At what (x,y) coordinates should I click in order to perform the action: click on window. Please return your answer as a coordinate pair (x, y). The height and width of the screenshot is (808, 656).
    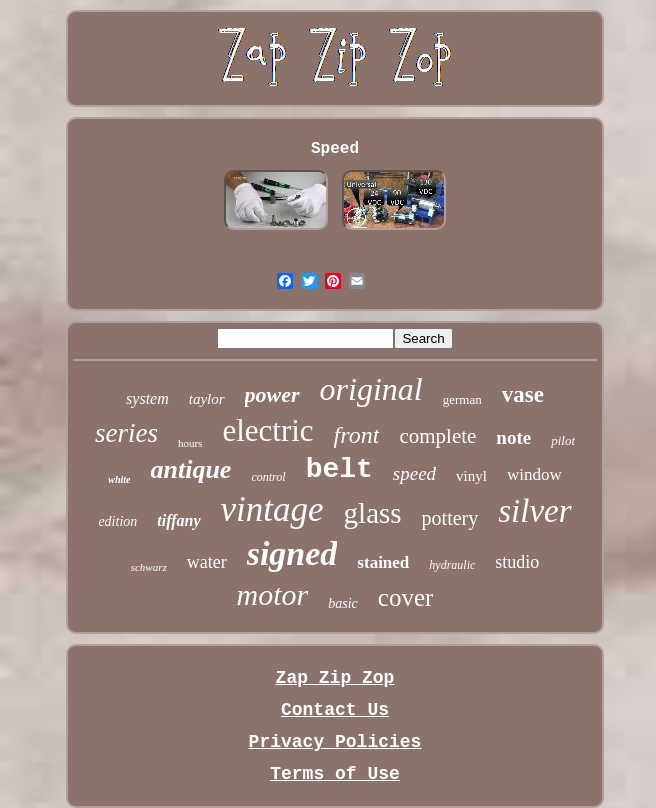
    Looking at the image, I should click on (534, 474).